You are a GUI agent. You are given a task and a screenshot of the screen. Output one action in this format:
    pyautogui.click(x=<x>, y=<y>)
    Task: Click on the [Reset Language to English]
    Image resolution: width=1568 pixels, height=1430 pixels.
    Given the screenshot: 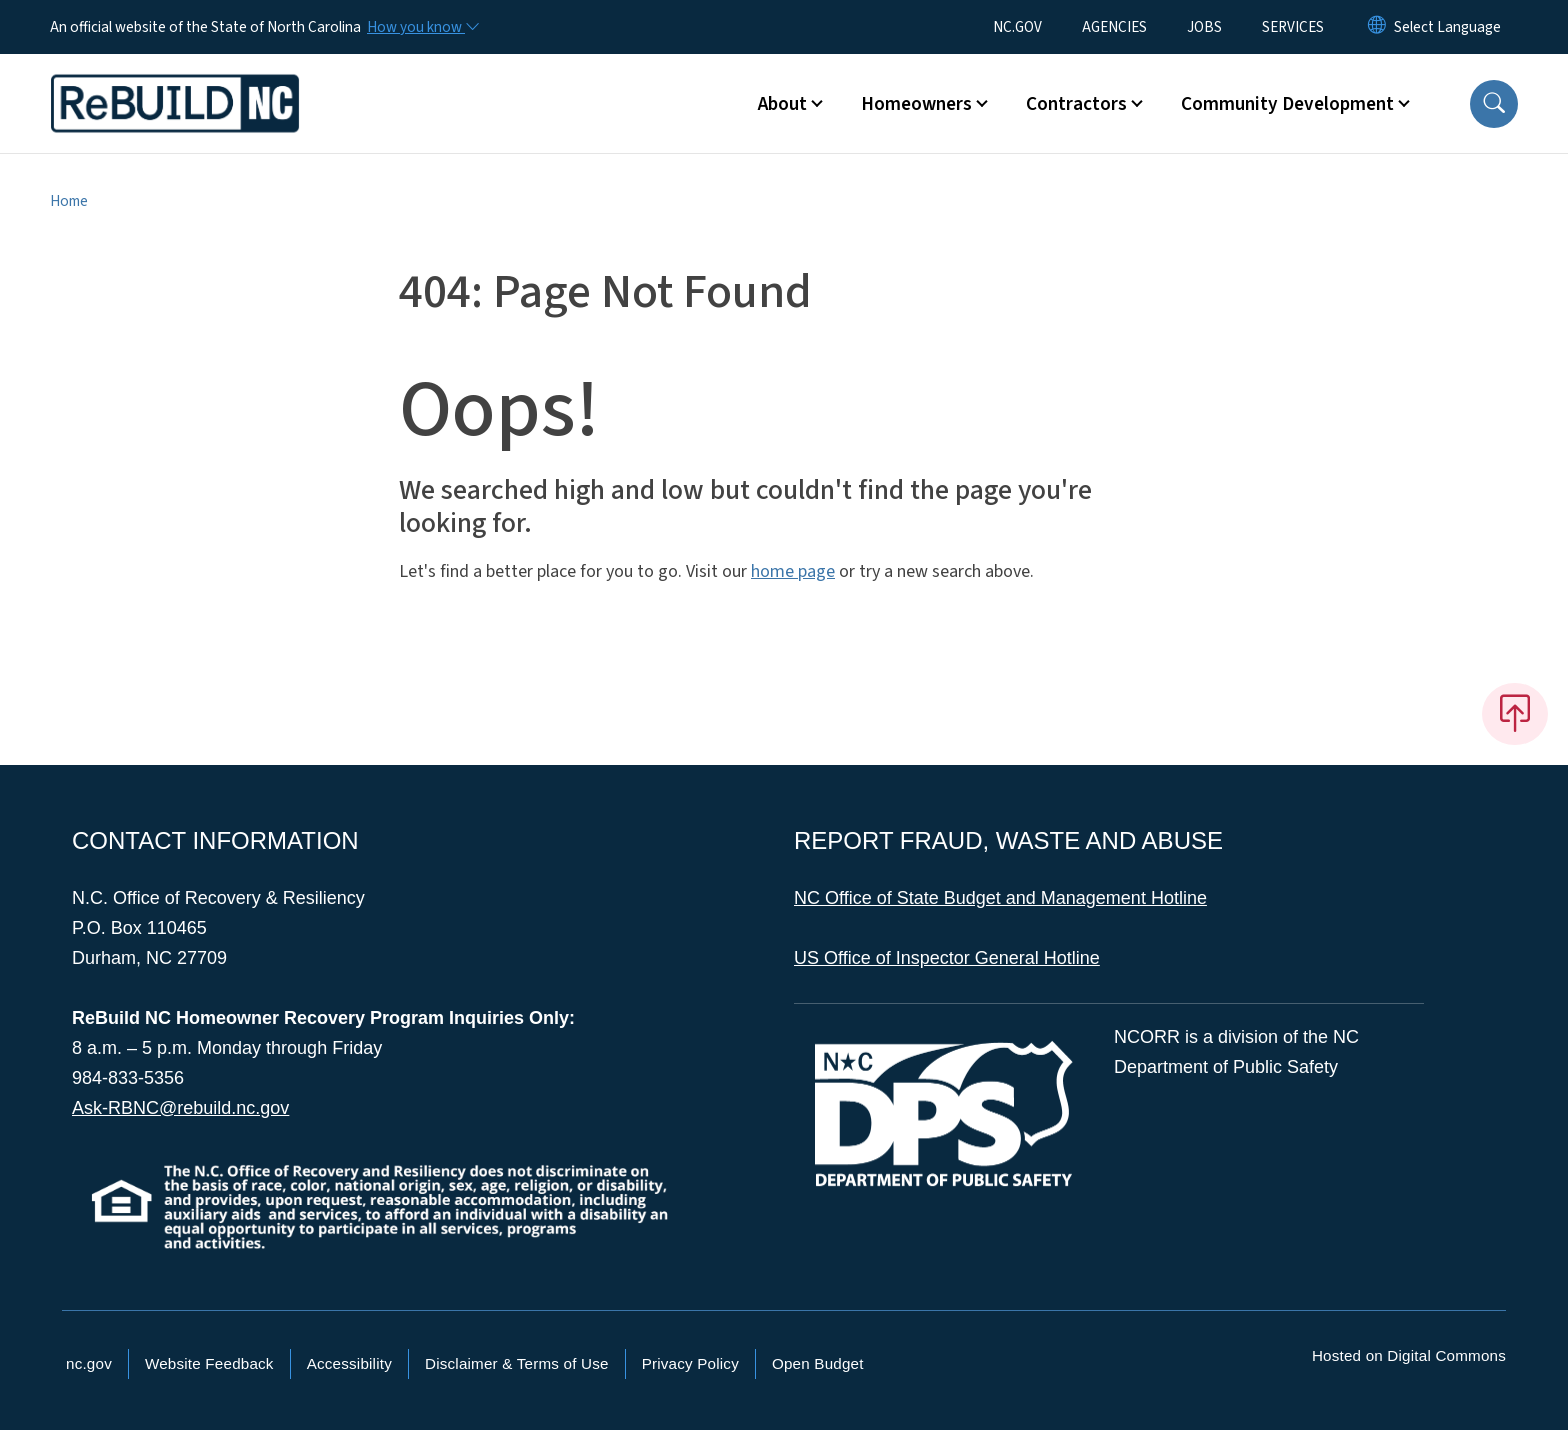 What is the action you would take?
    pyautogui.click(x=1377, y=27)
    